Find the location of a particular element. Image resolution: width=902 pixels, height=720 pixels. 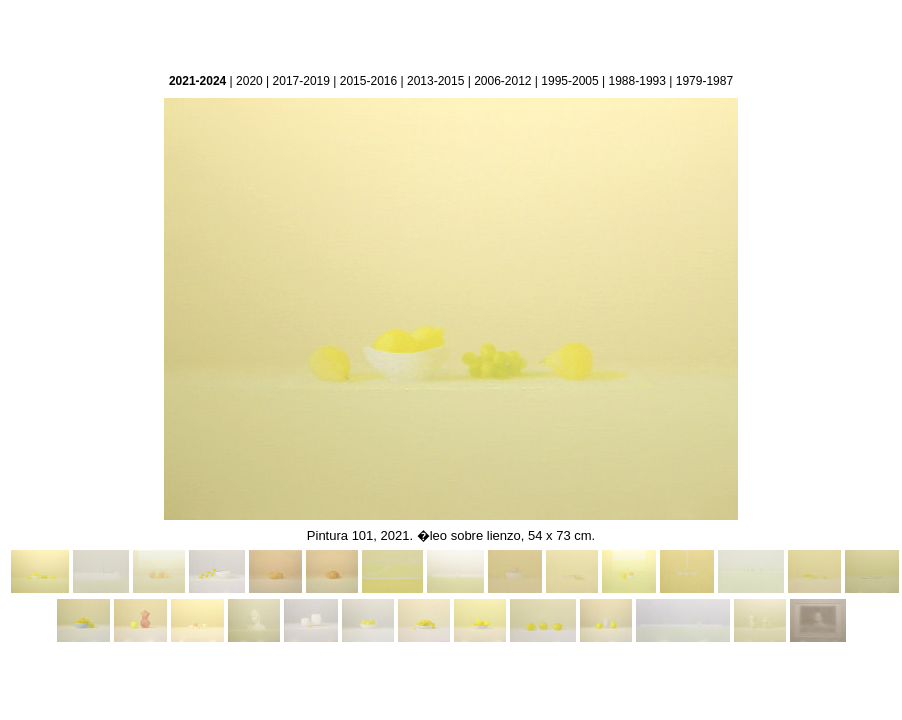

1979-1987 is located at coordinates (704, 81).